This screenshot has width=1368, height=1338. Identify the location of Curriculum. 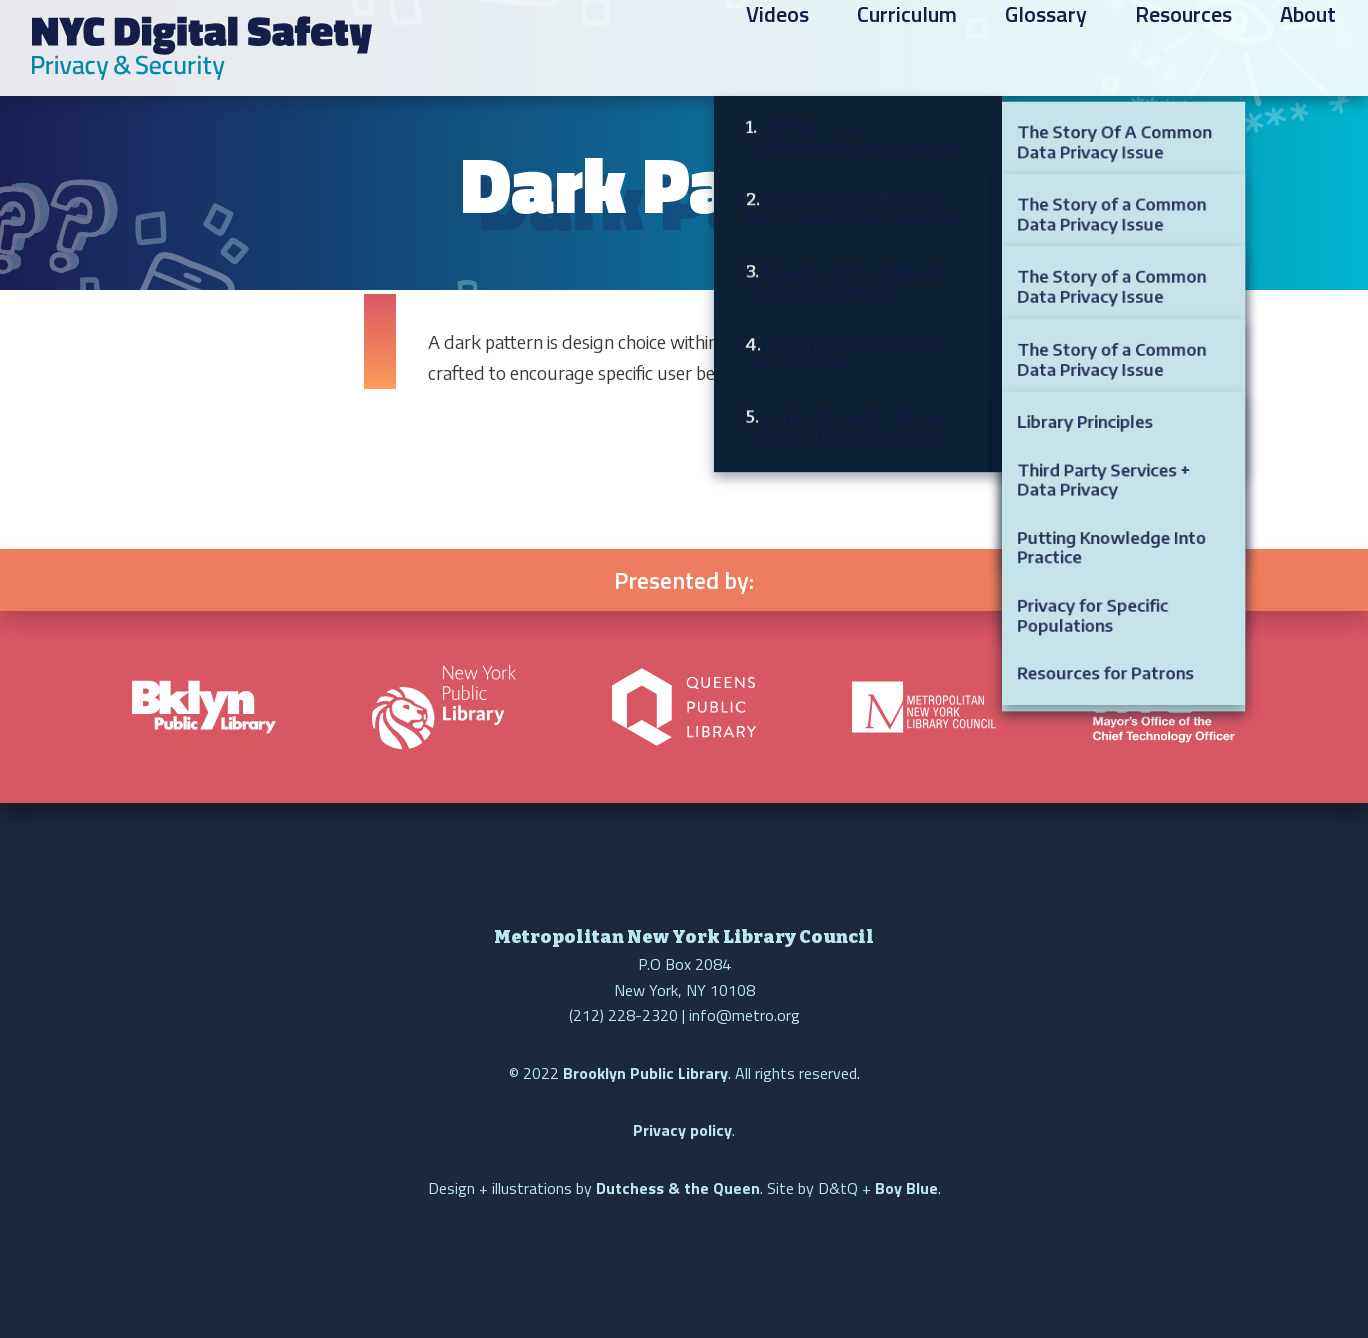
(907, 51).